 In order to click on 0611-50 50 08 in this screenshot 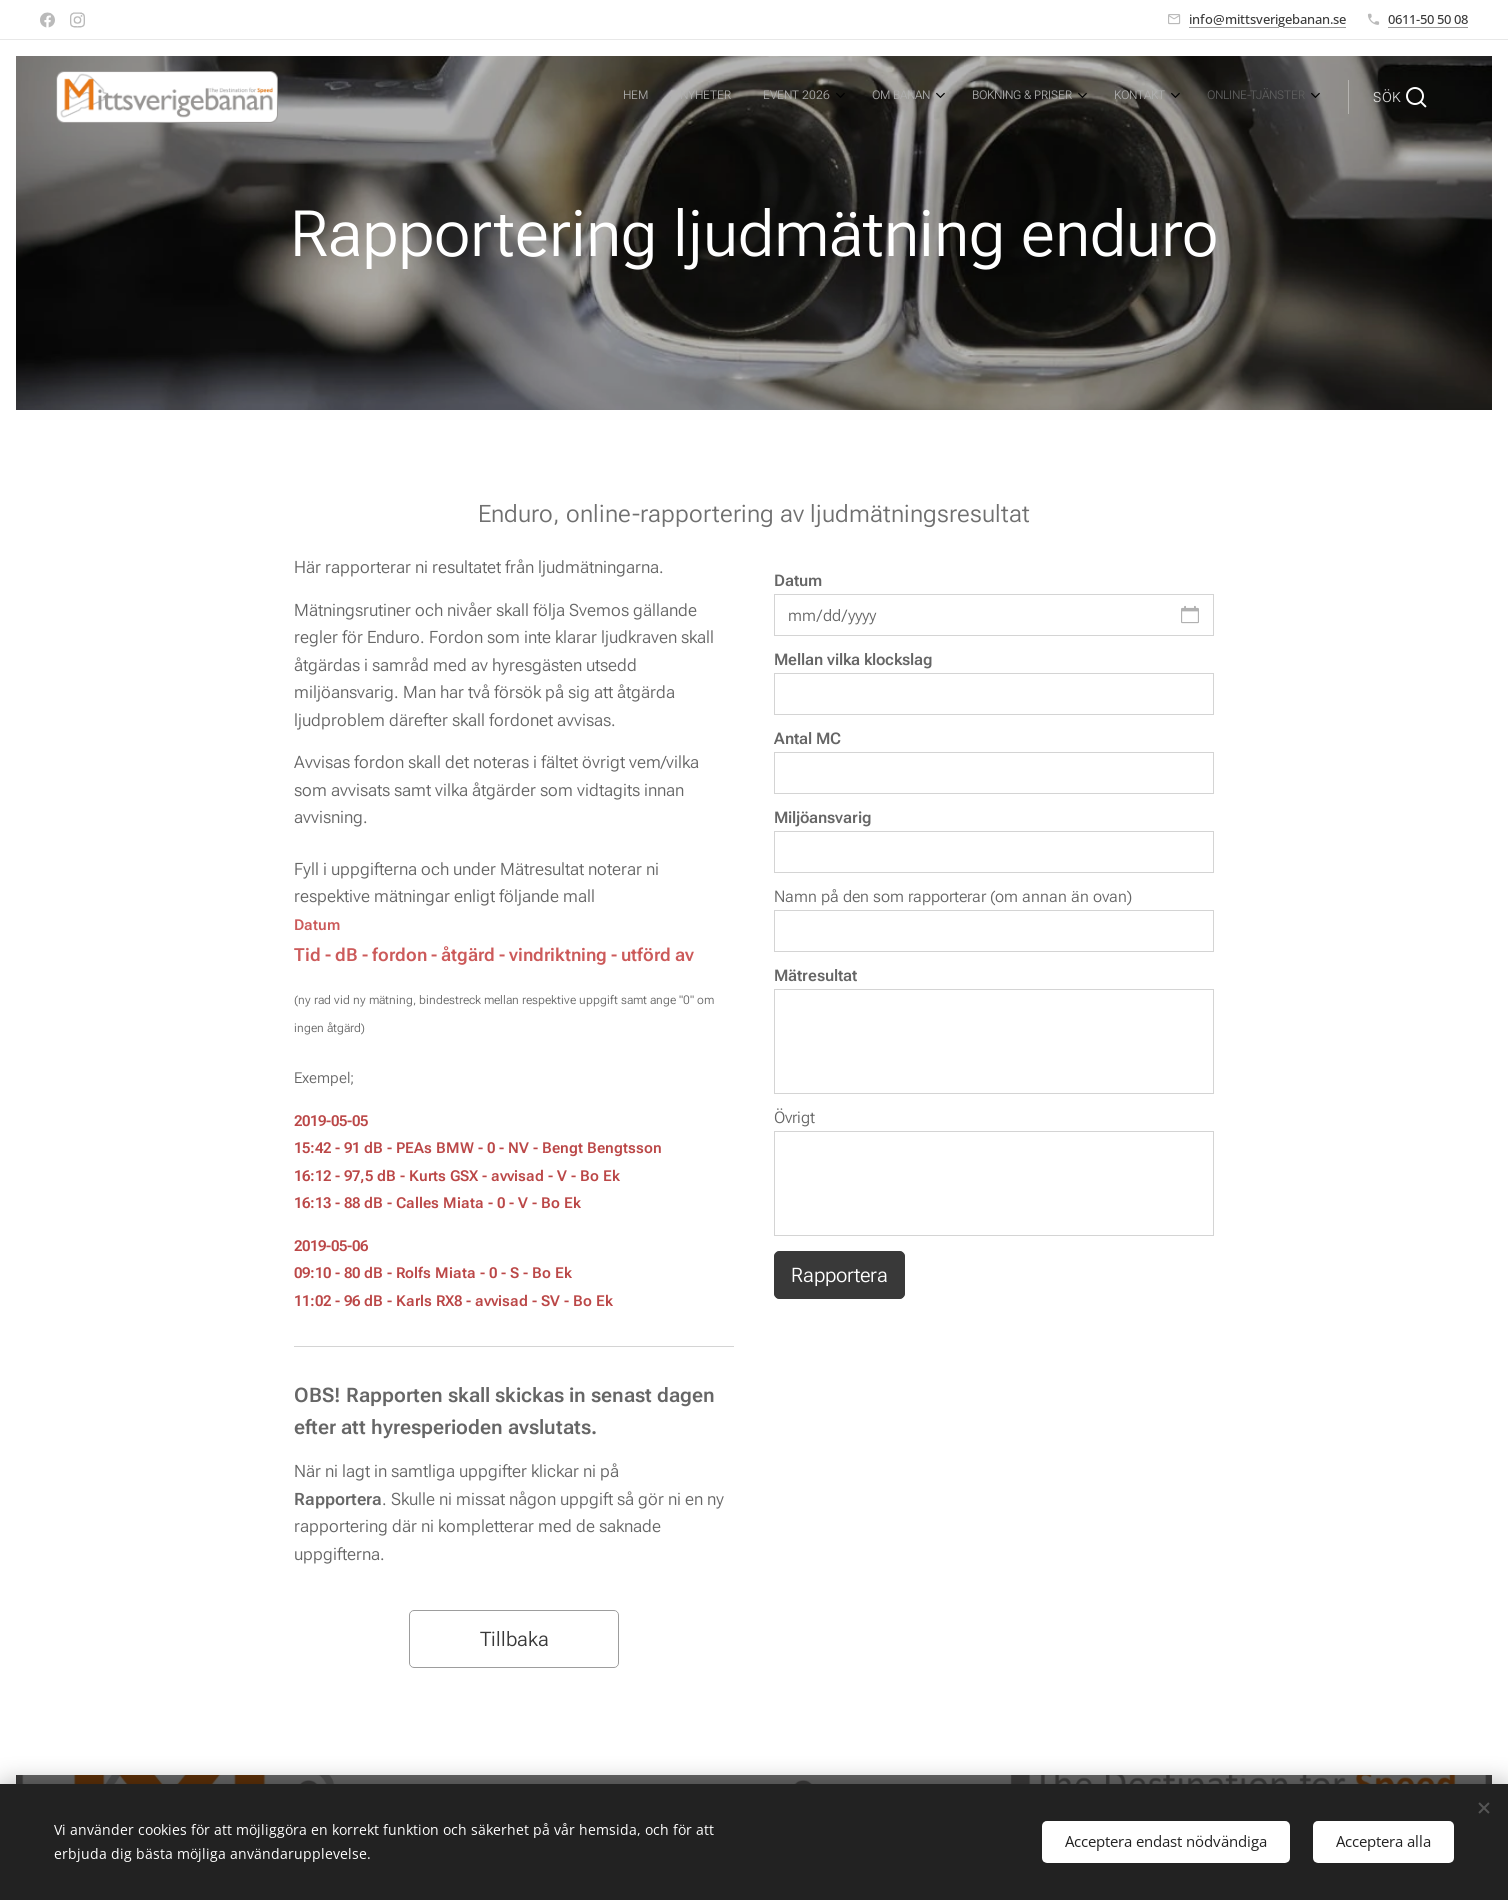, I will do `click(1428, 19)`.